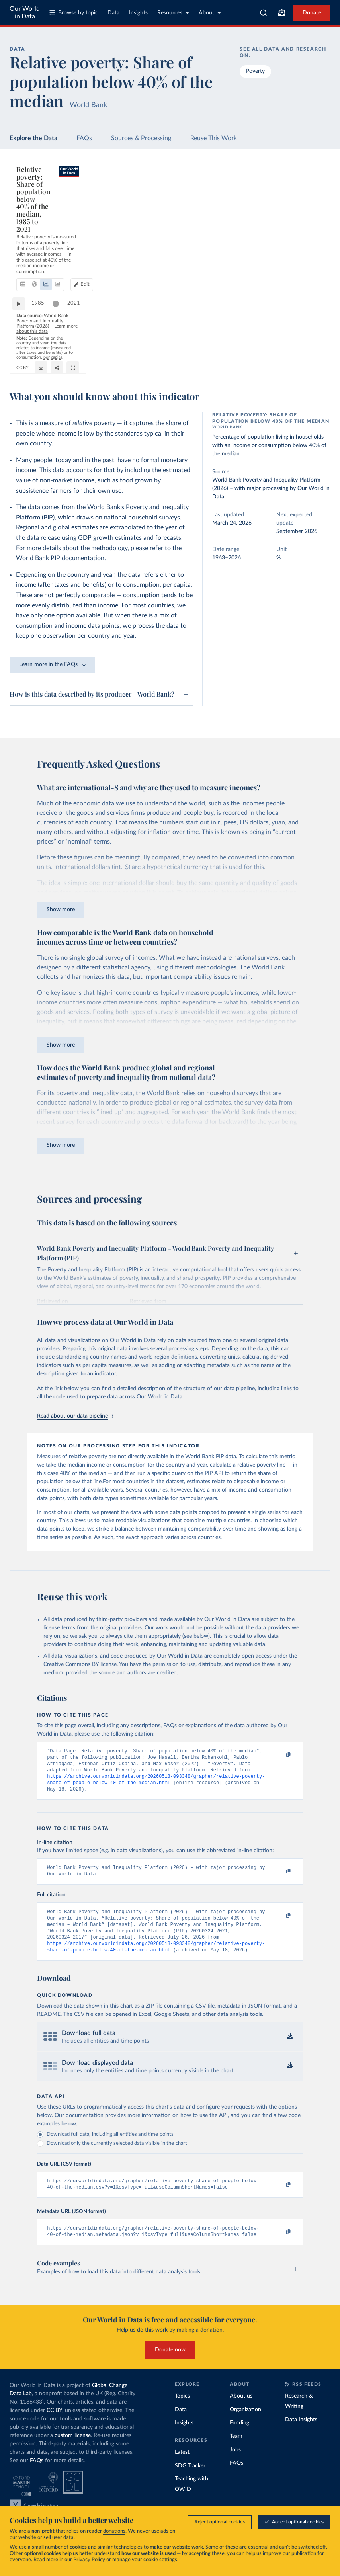 The width and height of the screenshot is (340, 2576). I want to click on Learn more in the FAQs, so click(52, 664).